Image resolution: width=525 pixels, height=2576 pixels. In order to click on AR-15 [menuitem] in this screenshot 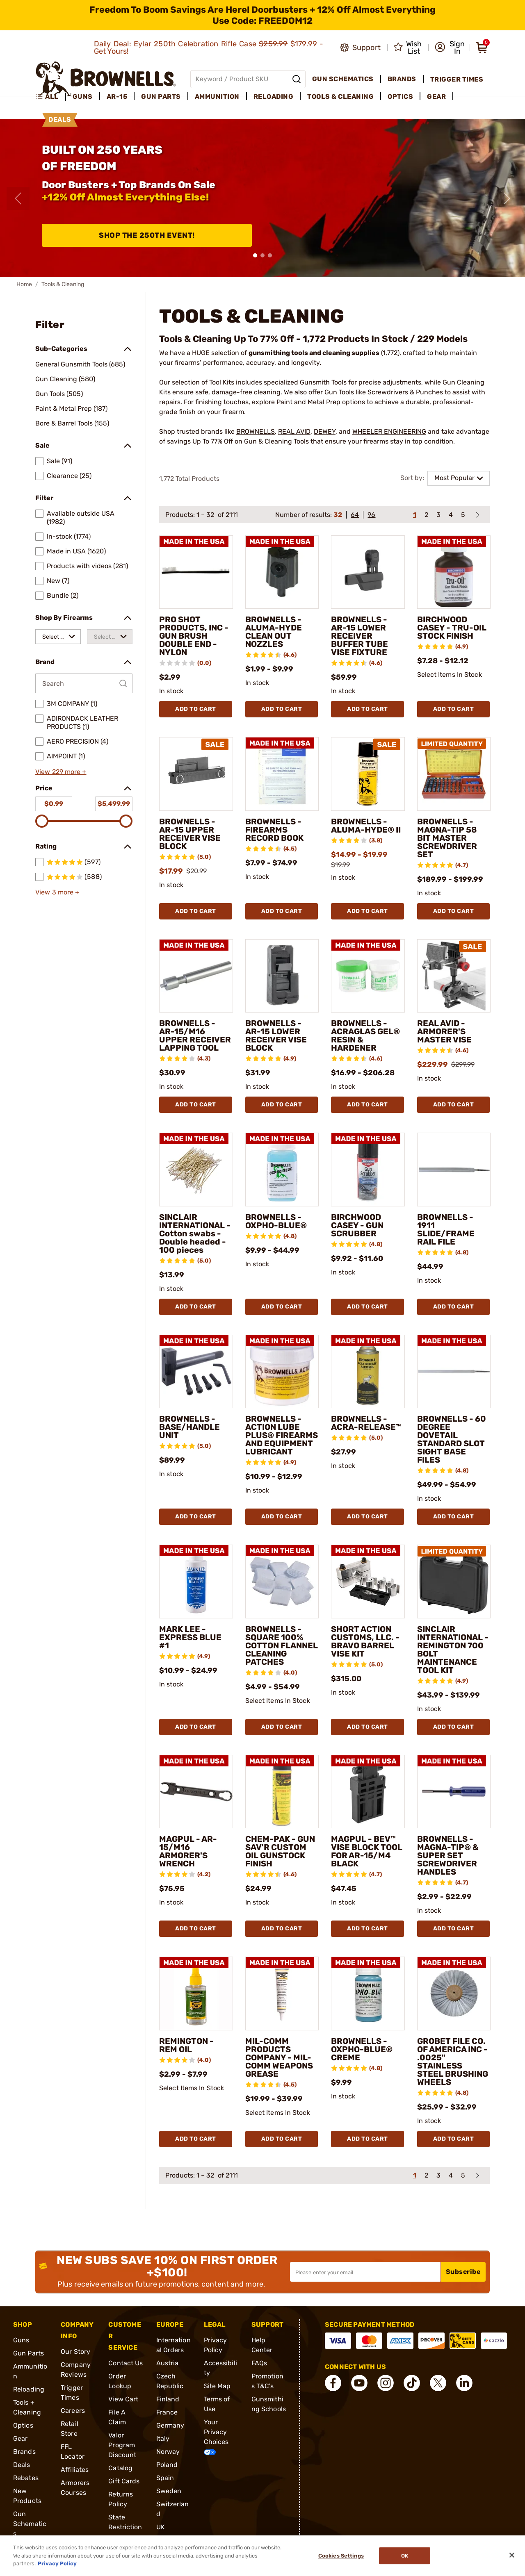, I will do `click(117, 96)`.